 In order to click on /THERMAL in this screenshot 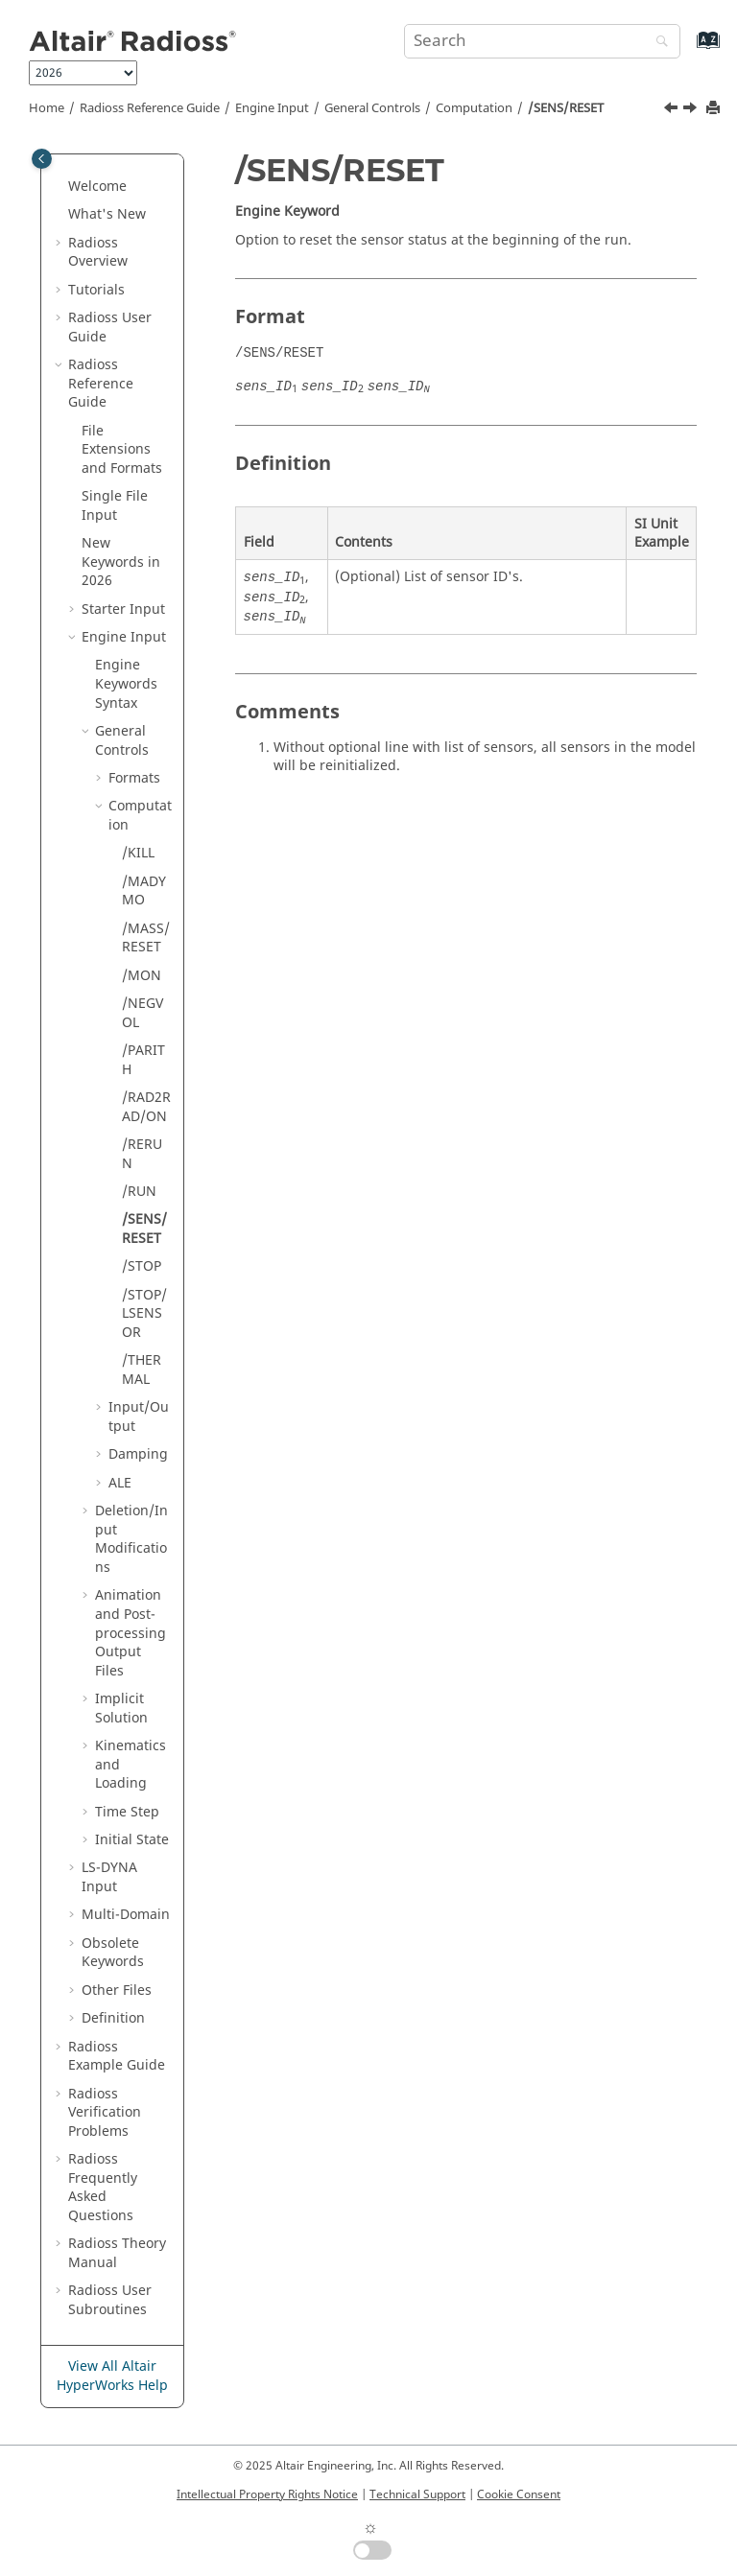, I will do `click(141, 1370)`.